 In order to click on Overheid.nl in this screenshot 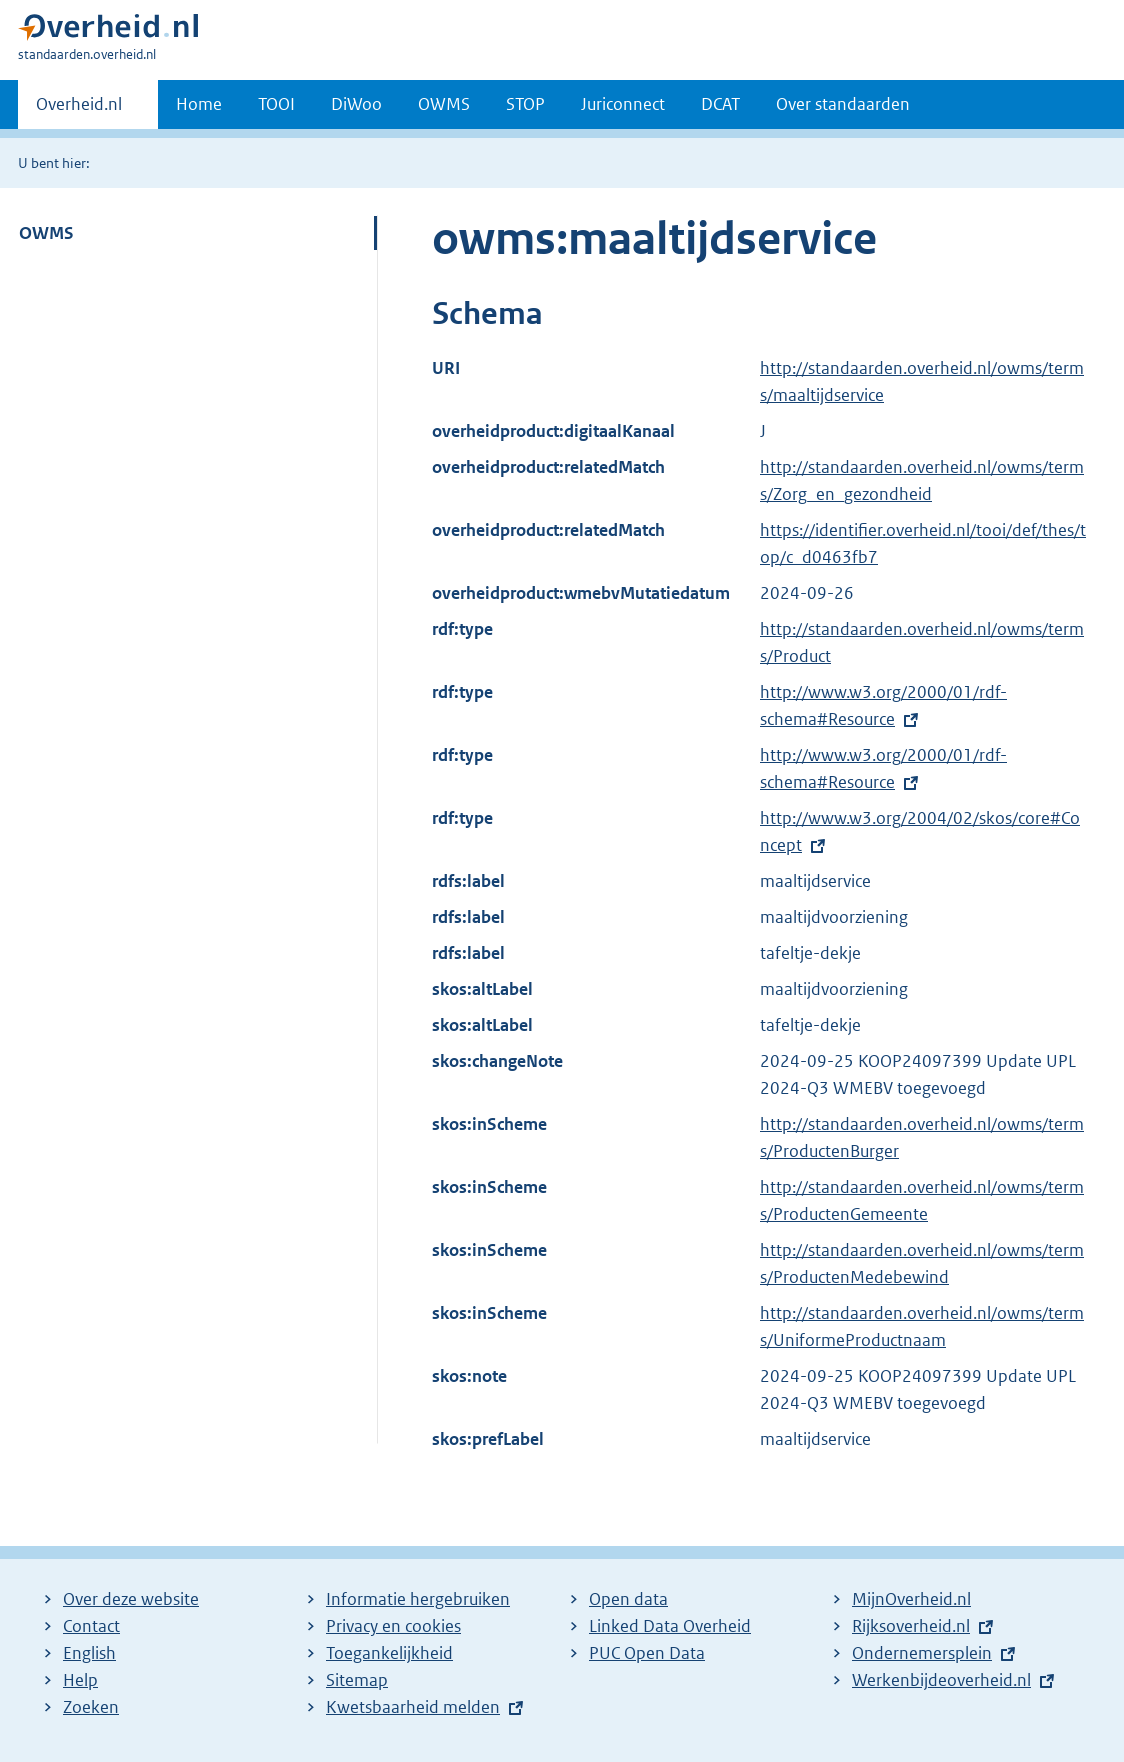, I will do `click(79, 110)`.